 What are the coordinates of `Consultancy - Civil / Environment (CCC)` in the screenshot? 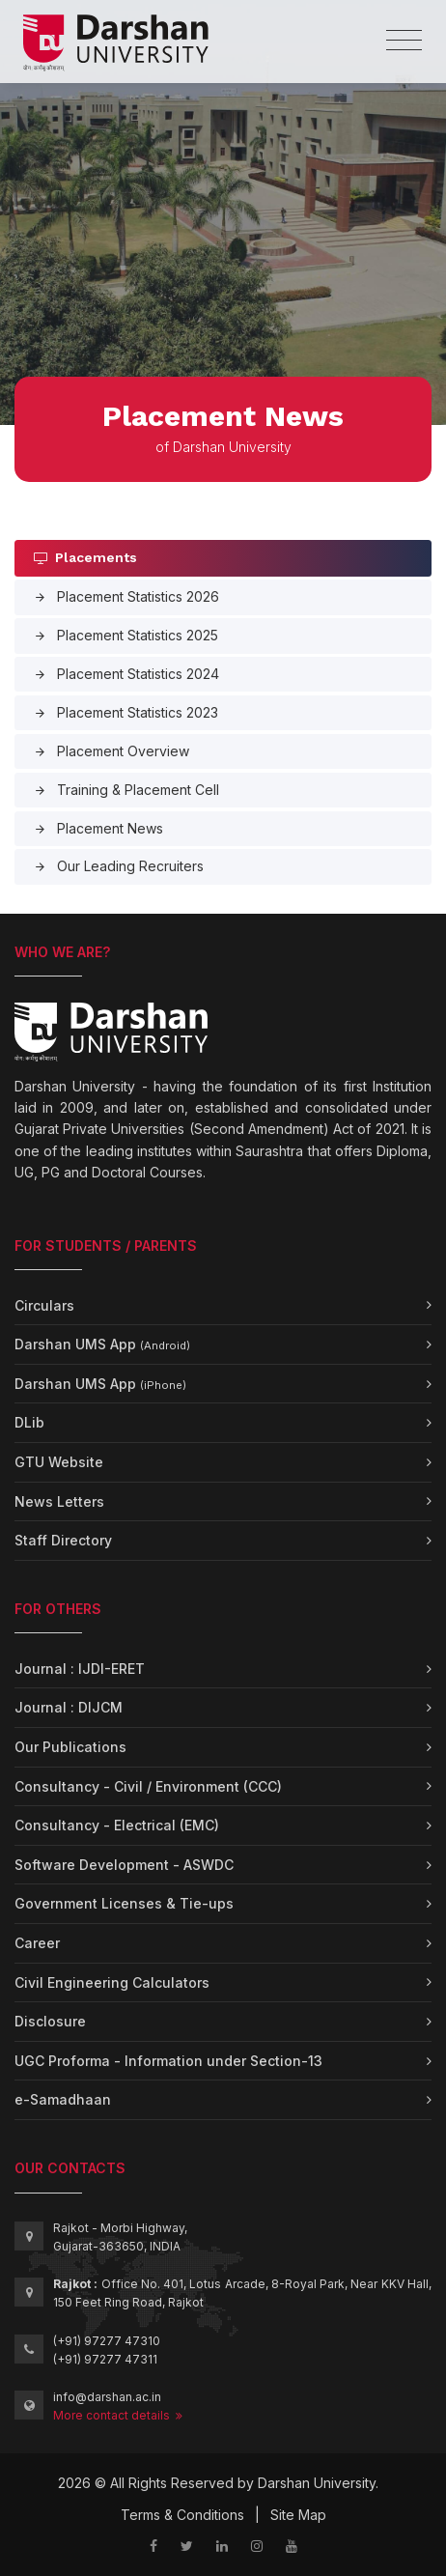 It's located at (148, 1786).